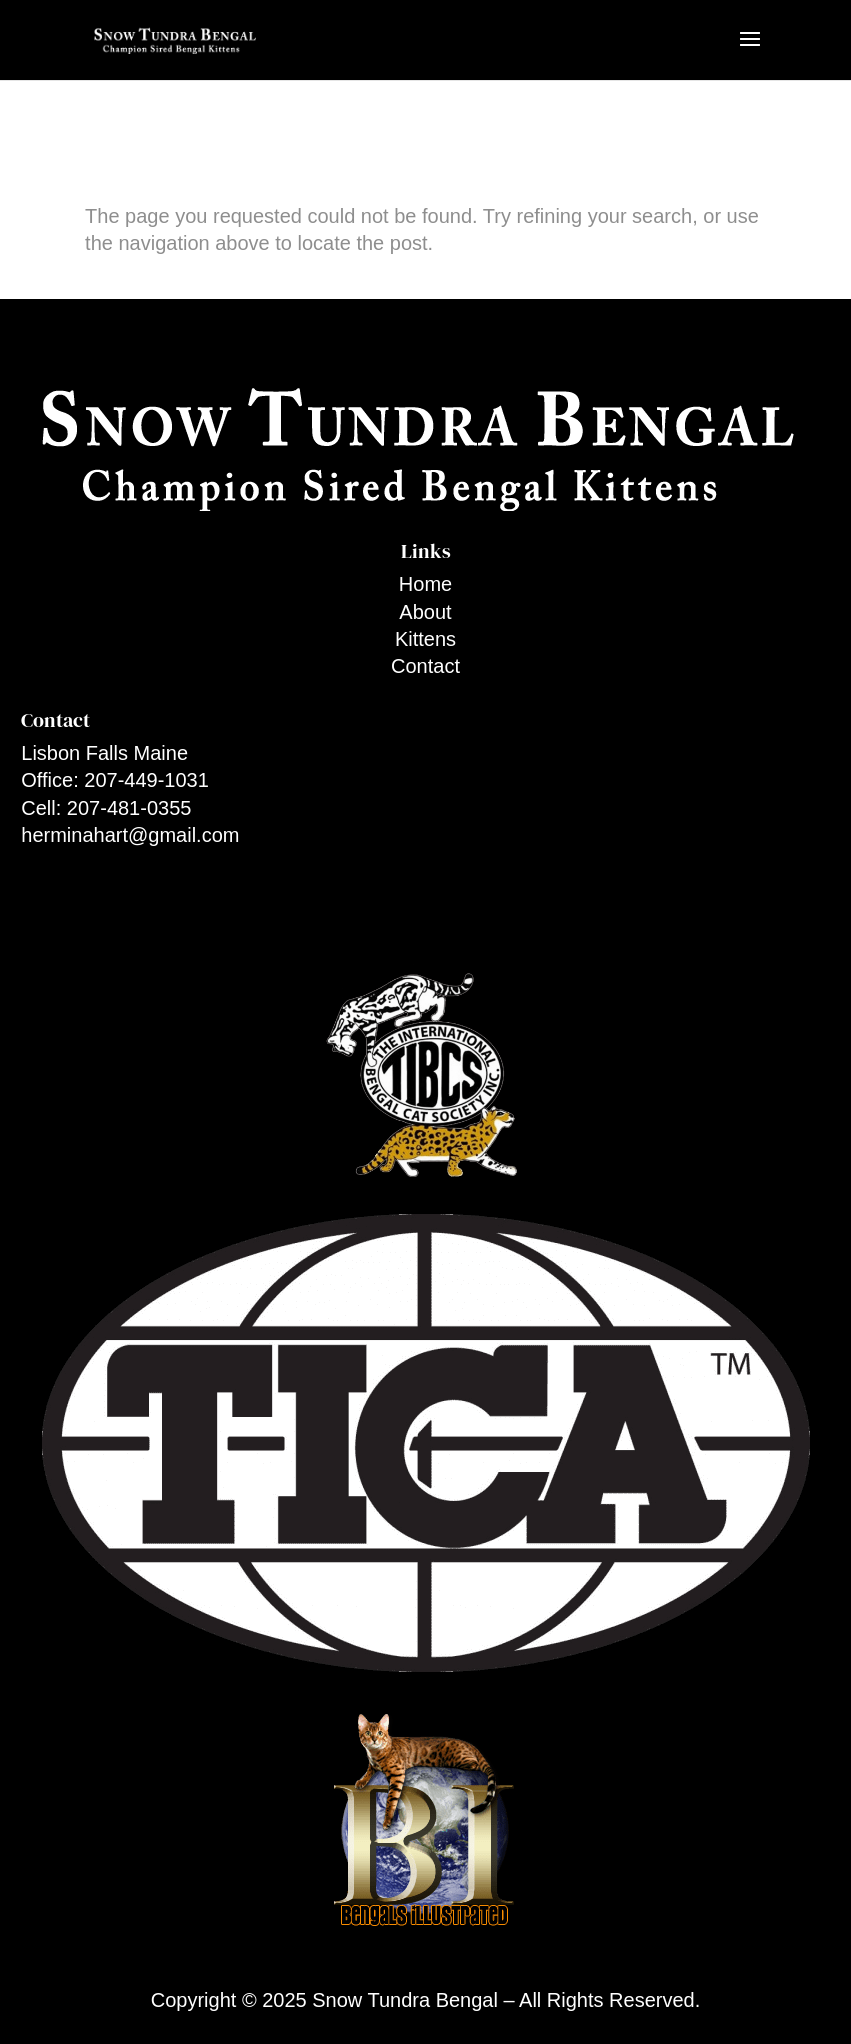 This screenshot has width=851, height=2044. What do you see at coordinates (425, 666) in the screenshot?
I see `Contact` at bounding box center [425, 666].